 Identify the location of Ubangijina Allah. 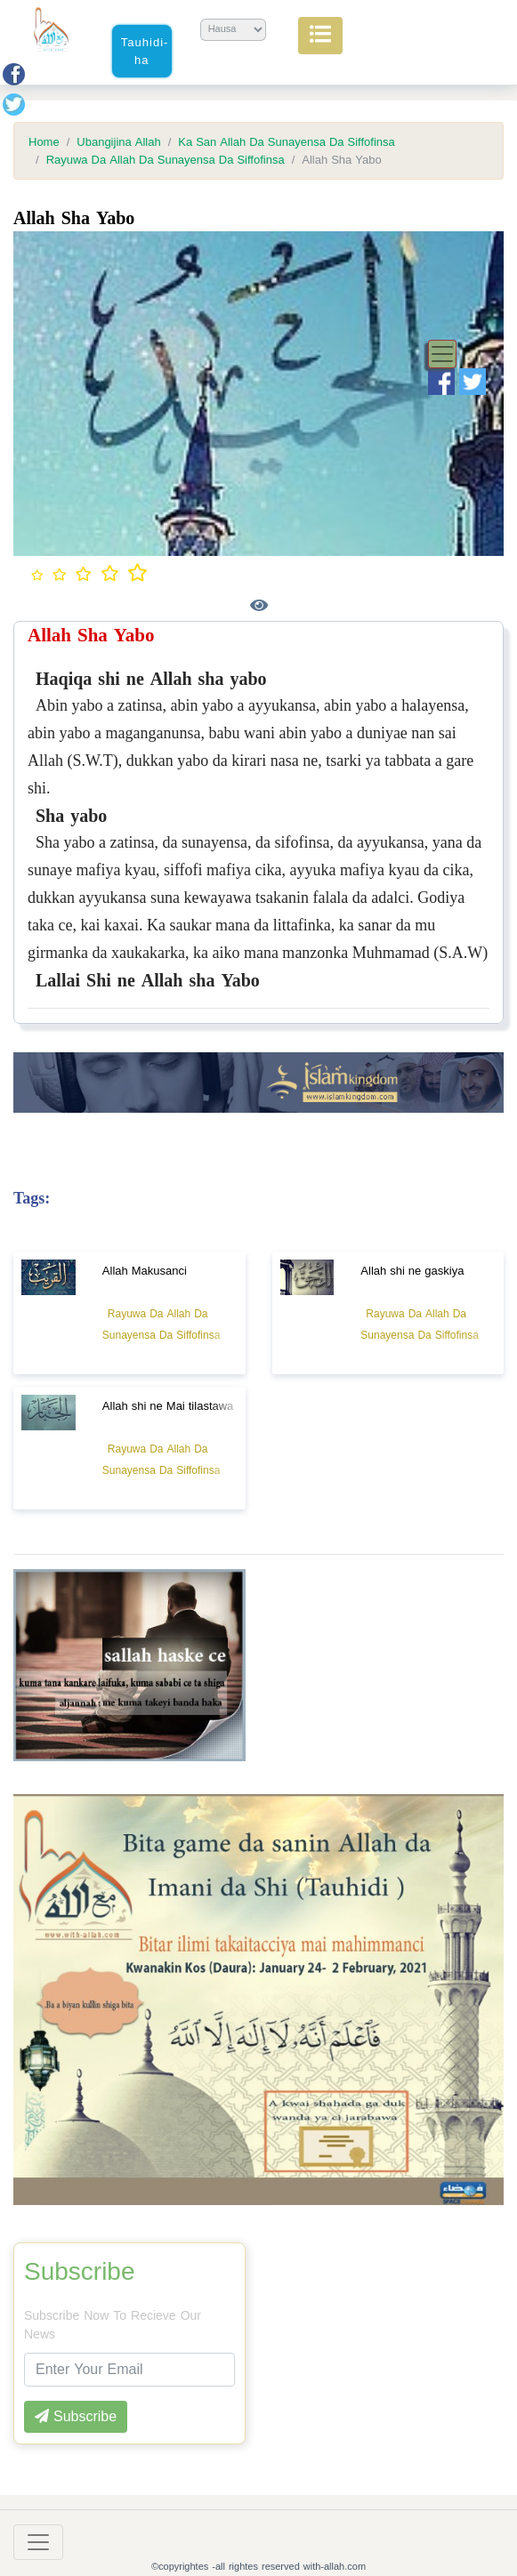
(118, 142).